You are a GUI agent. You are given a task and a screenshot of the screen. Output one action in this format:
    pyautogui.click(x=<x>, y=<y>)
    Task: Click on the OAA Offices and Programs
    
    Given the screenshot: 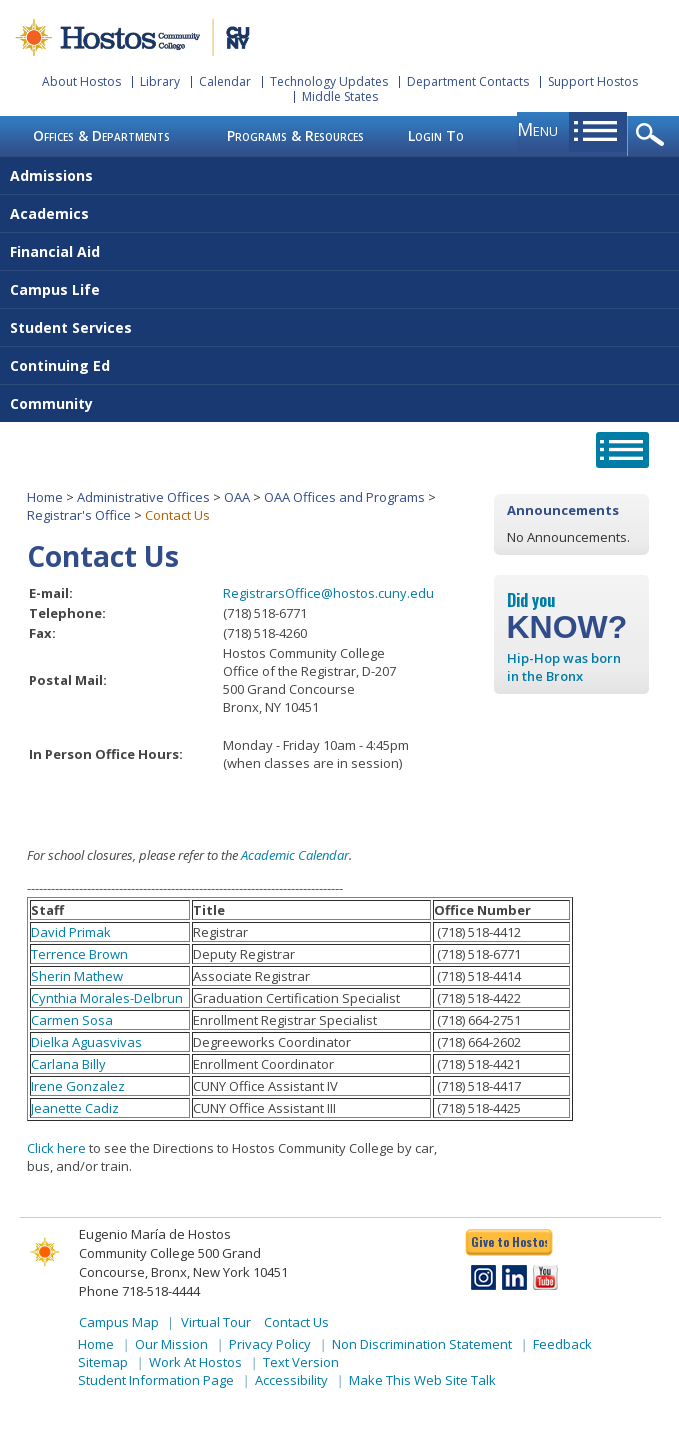 What is the action you would take?
    pyautogui.click(x=344, y=497)
    